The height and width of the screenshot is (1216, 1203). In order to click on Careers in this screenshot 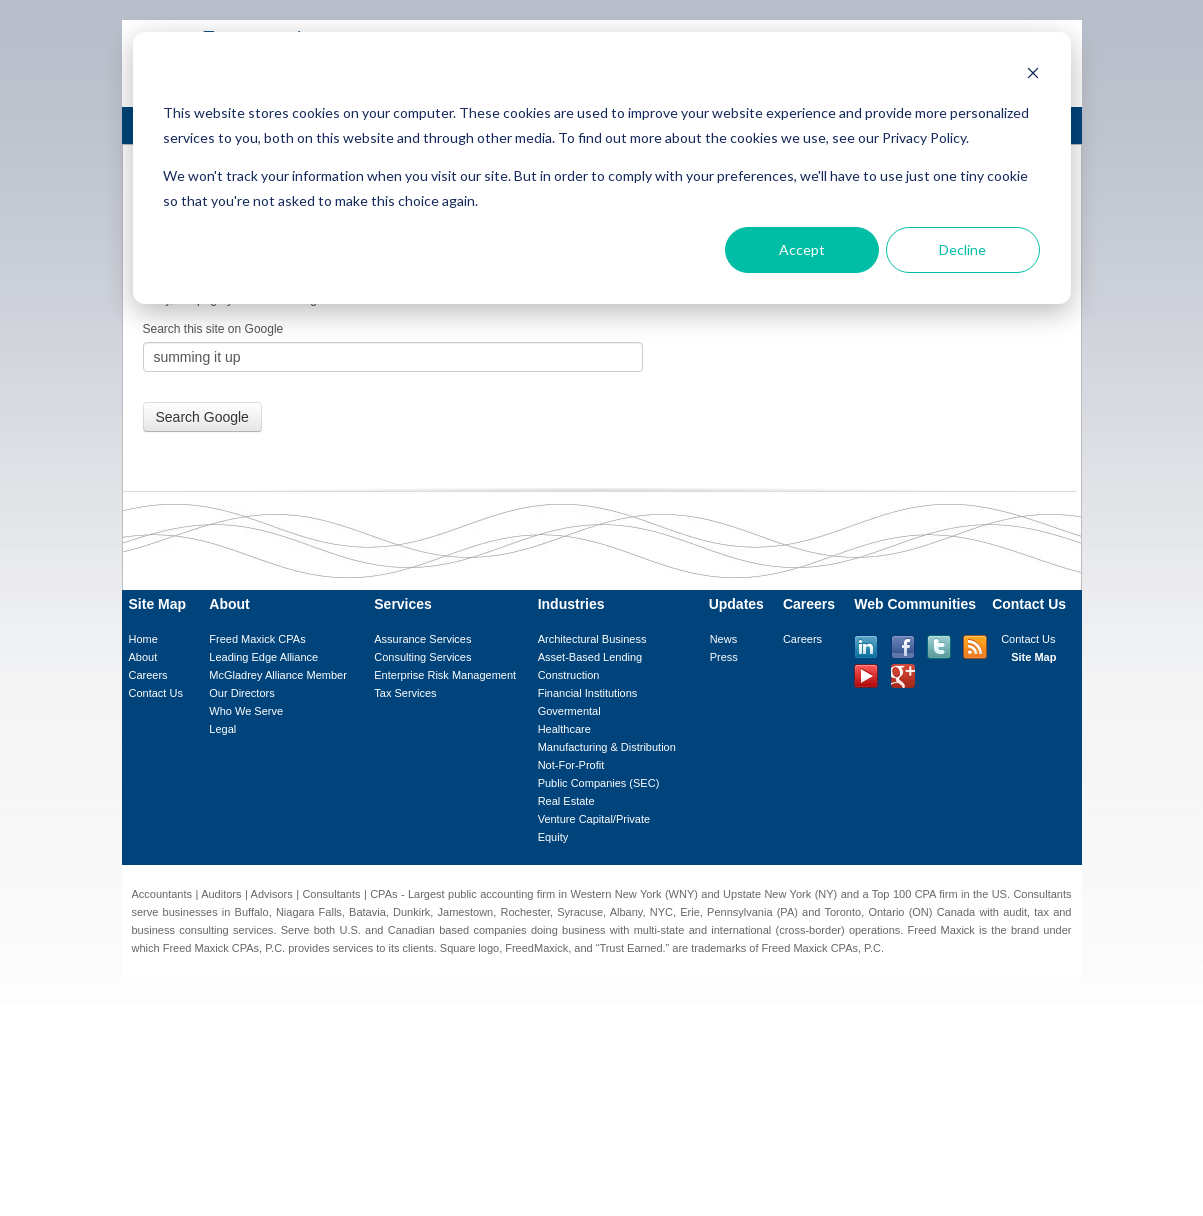, I will do `click(148, 675)`.